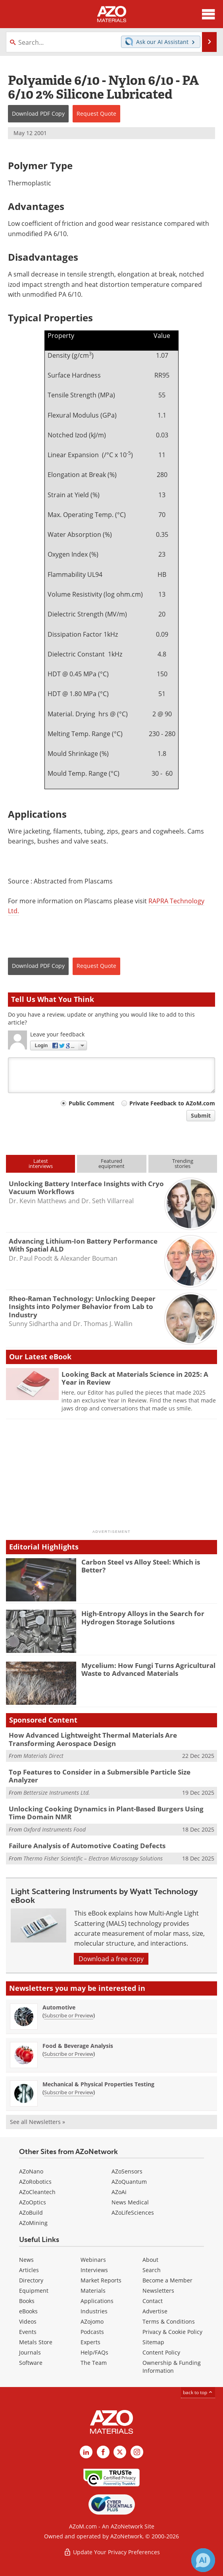 The height and width of the screenshot is (2576, 223). What do you see at coordinates (28, 2311) in the screenshot?
I see `eBooks` at bounding box center [28, 2311].